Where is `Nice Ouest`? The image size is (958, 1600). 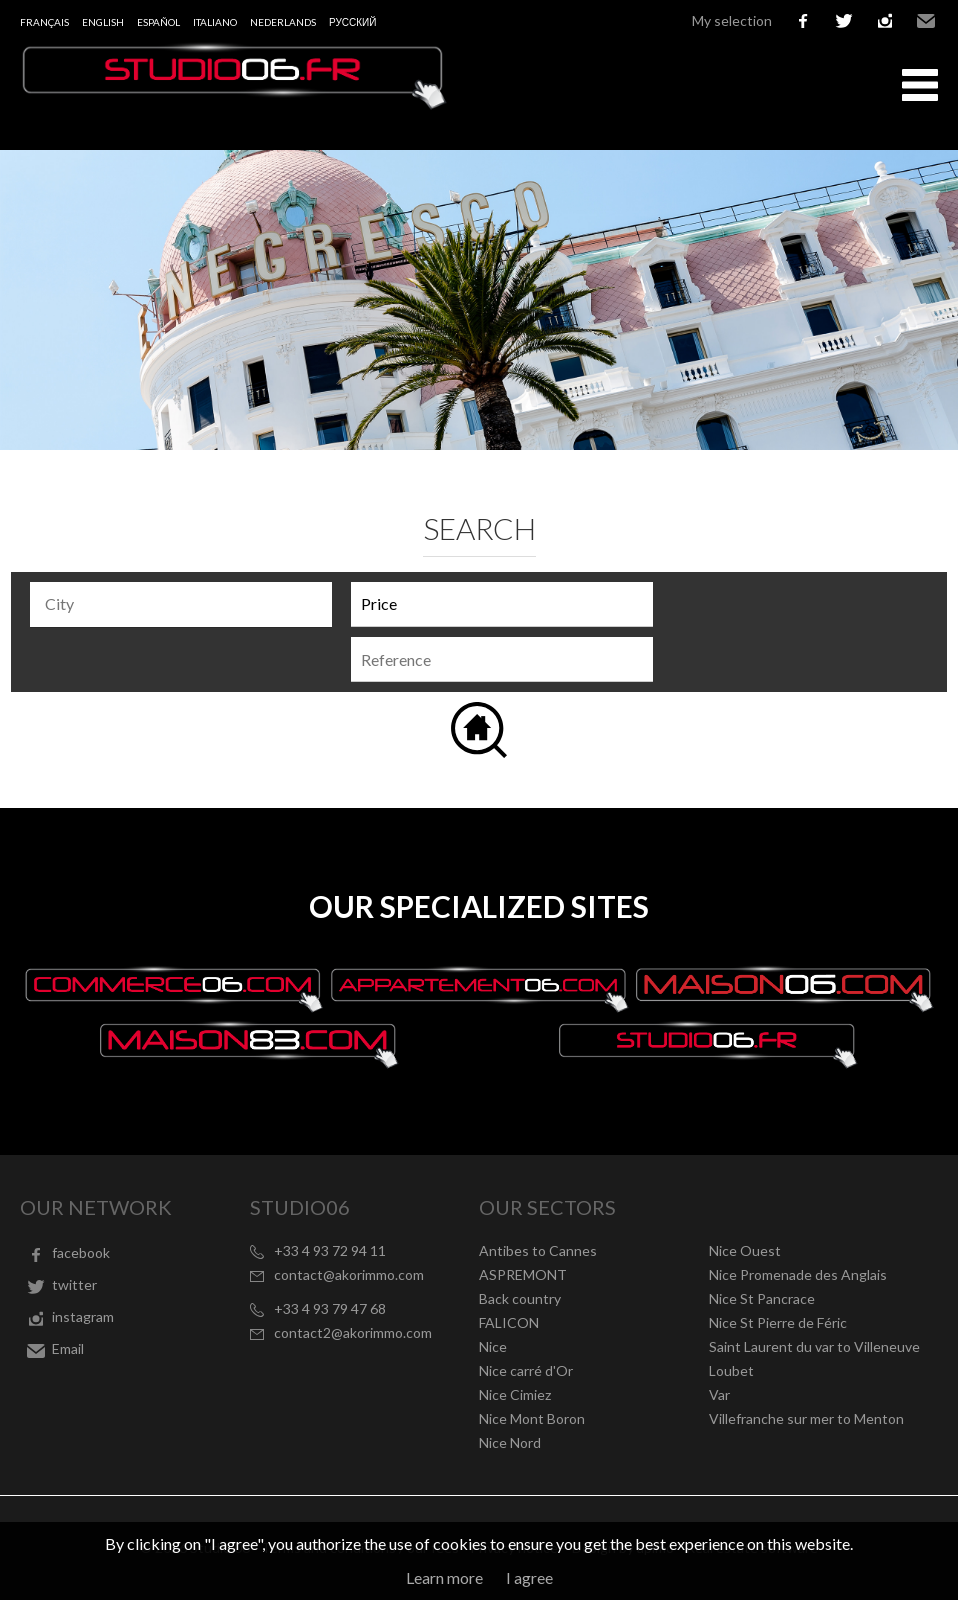
Nice Ouest is located at coordinates (745, 1250).